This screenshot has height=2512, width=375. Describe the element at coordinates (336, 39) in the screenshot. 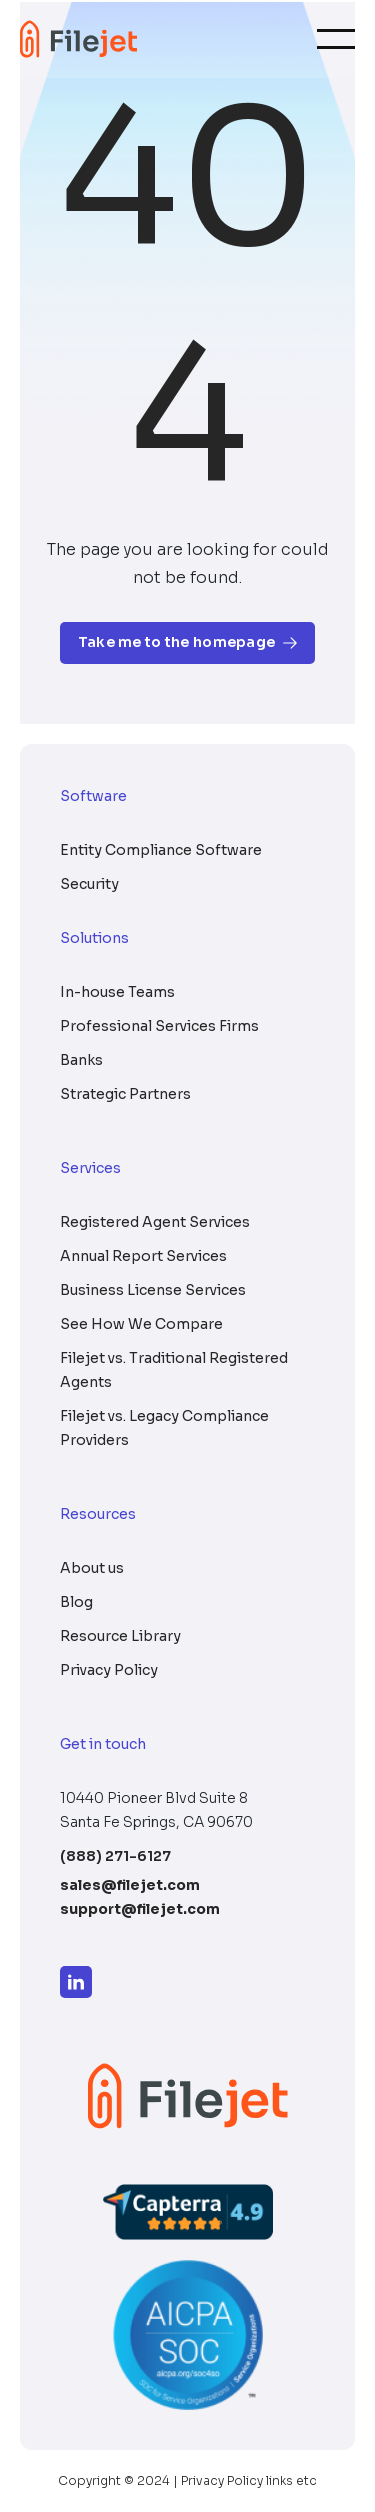

I see `[Toggle navigation]` at that location.